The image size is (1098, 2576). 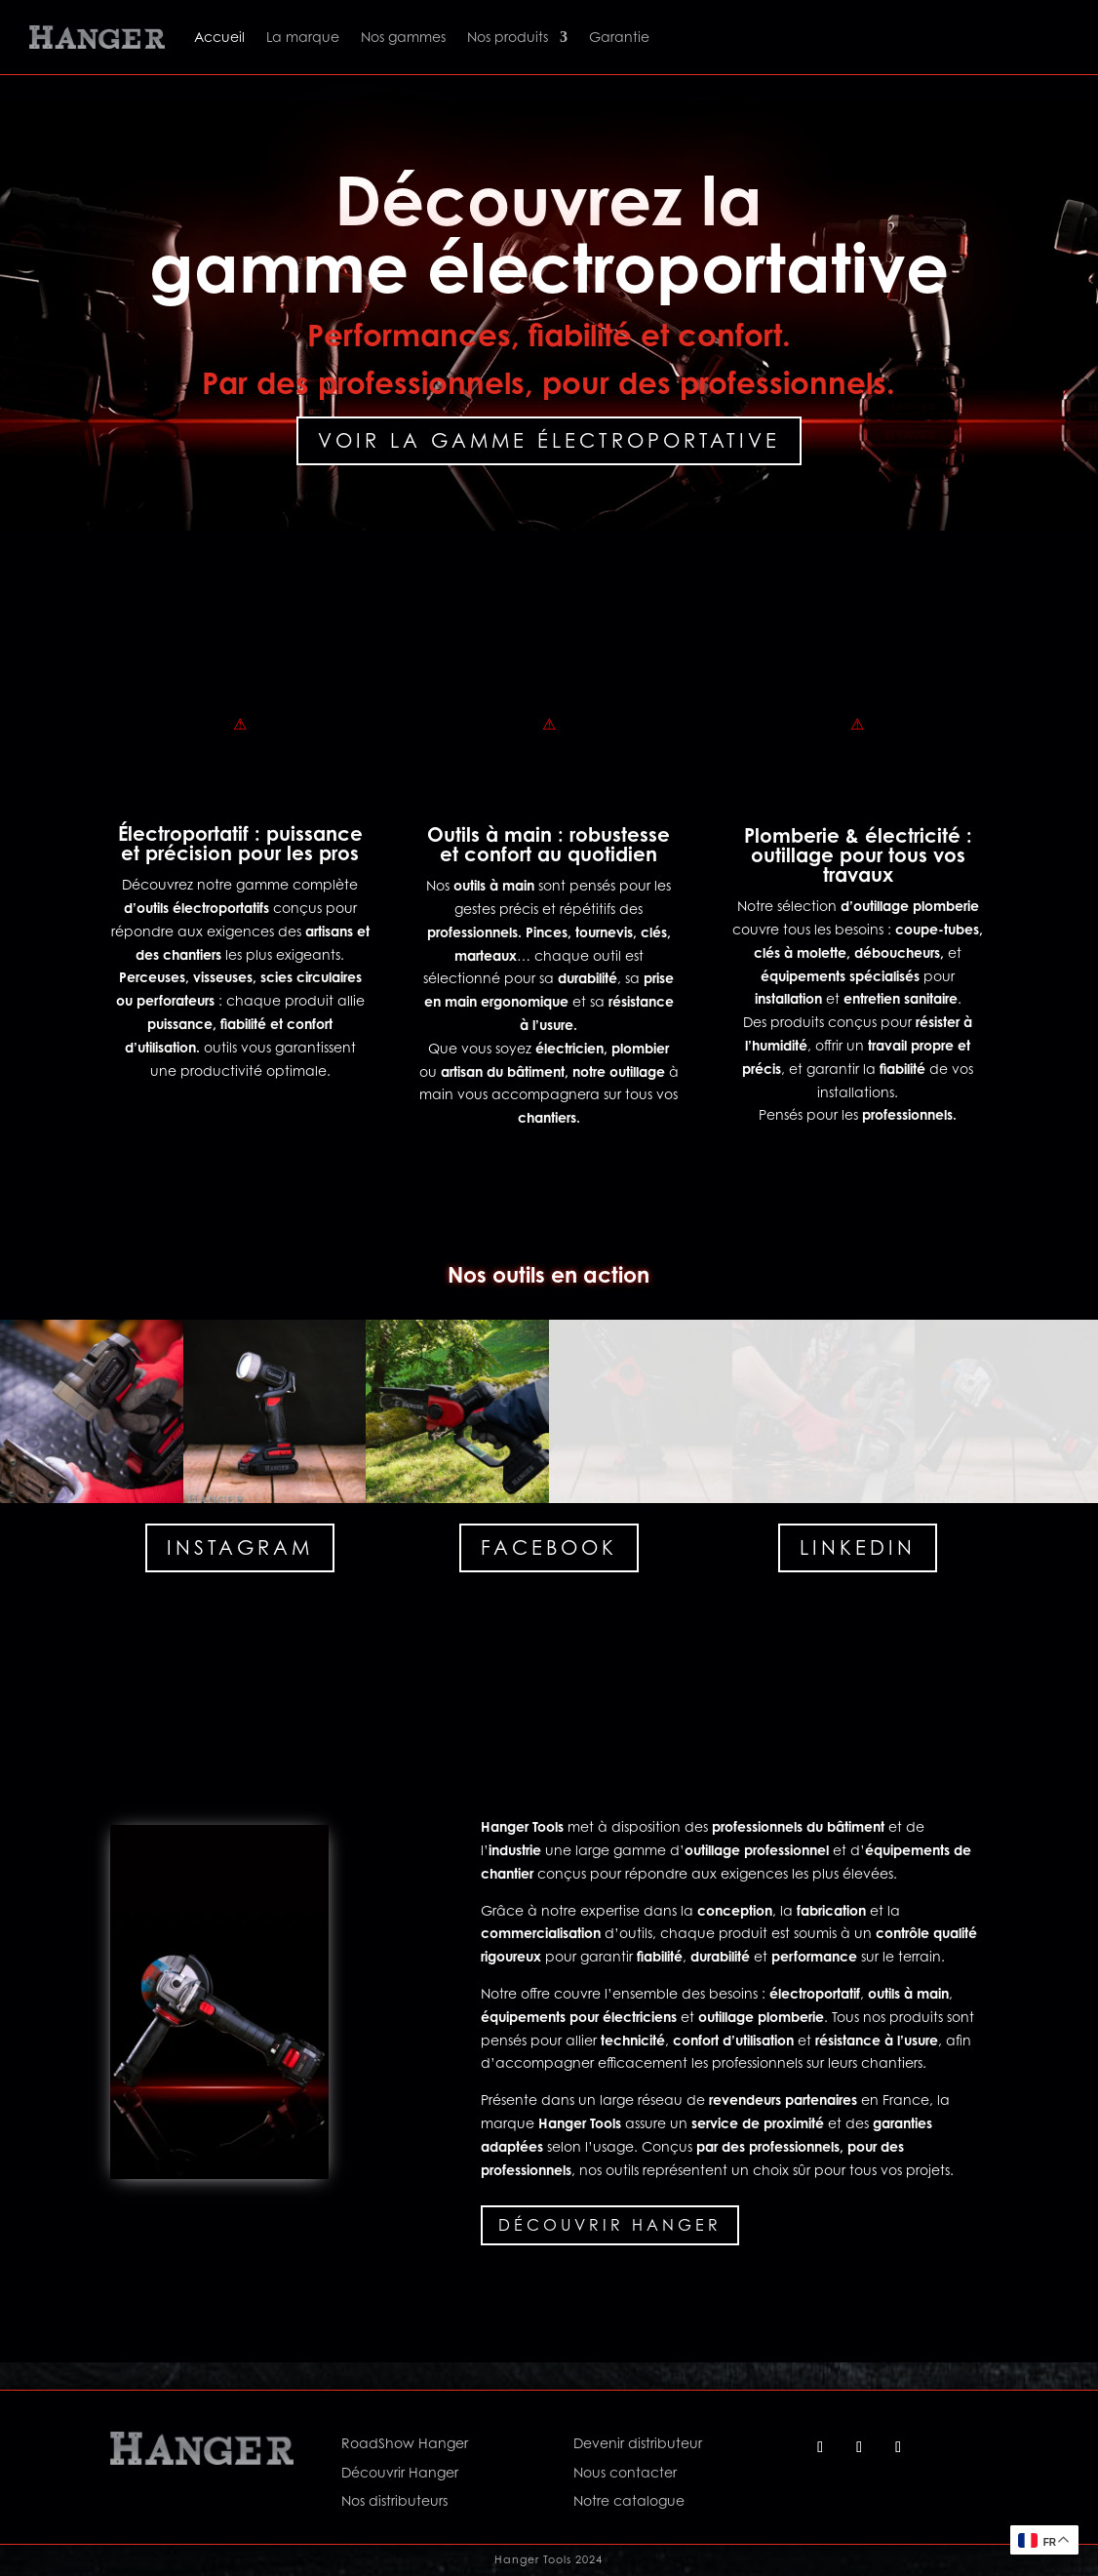 I want to click on La marque, so click(x=302, y=36).